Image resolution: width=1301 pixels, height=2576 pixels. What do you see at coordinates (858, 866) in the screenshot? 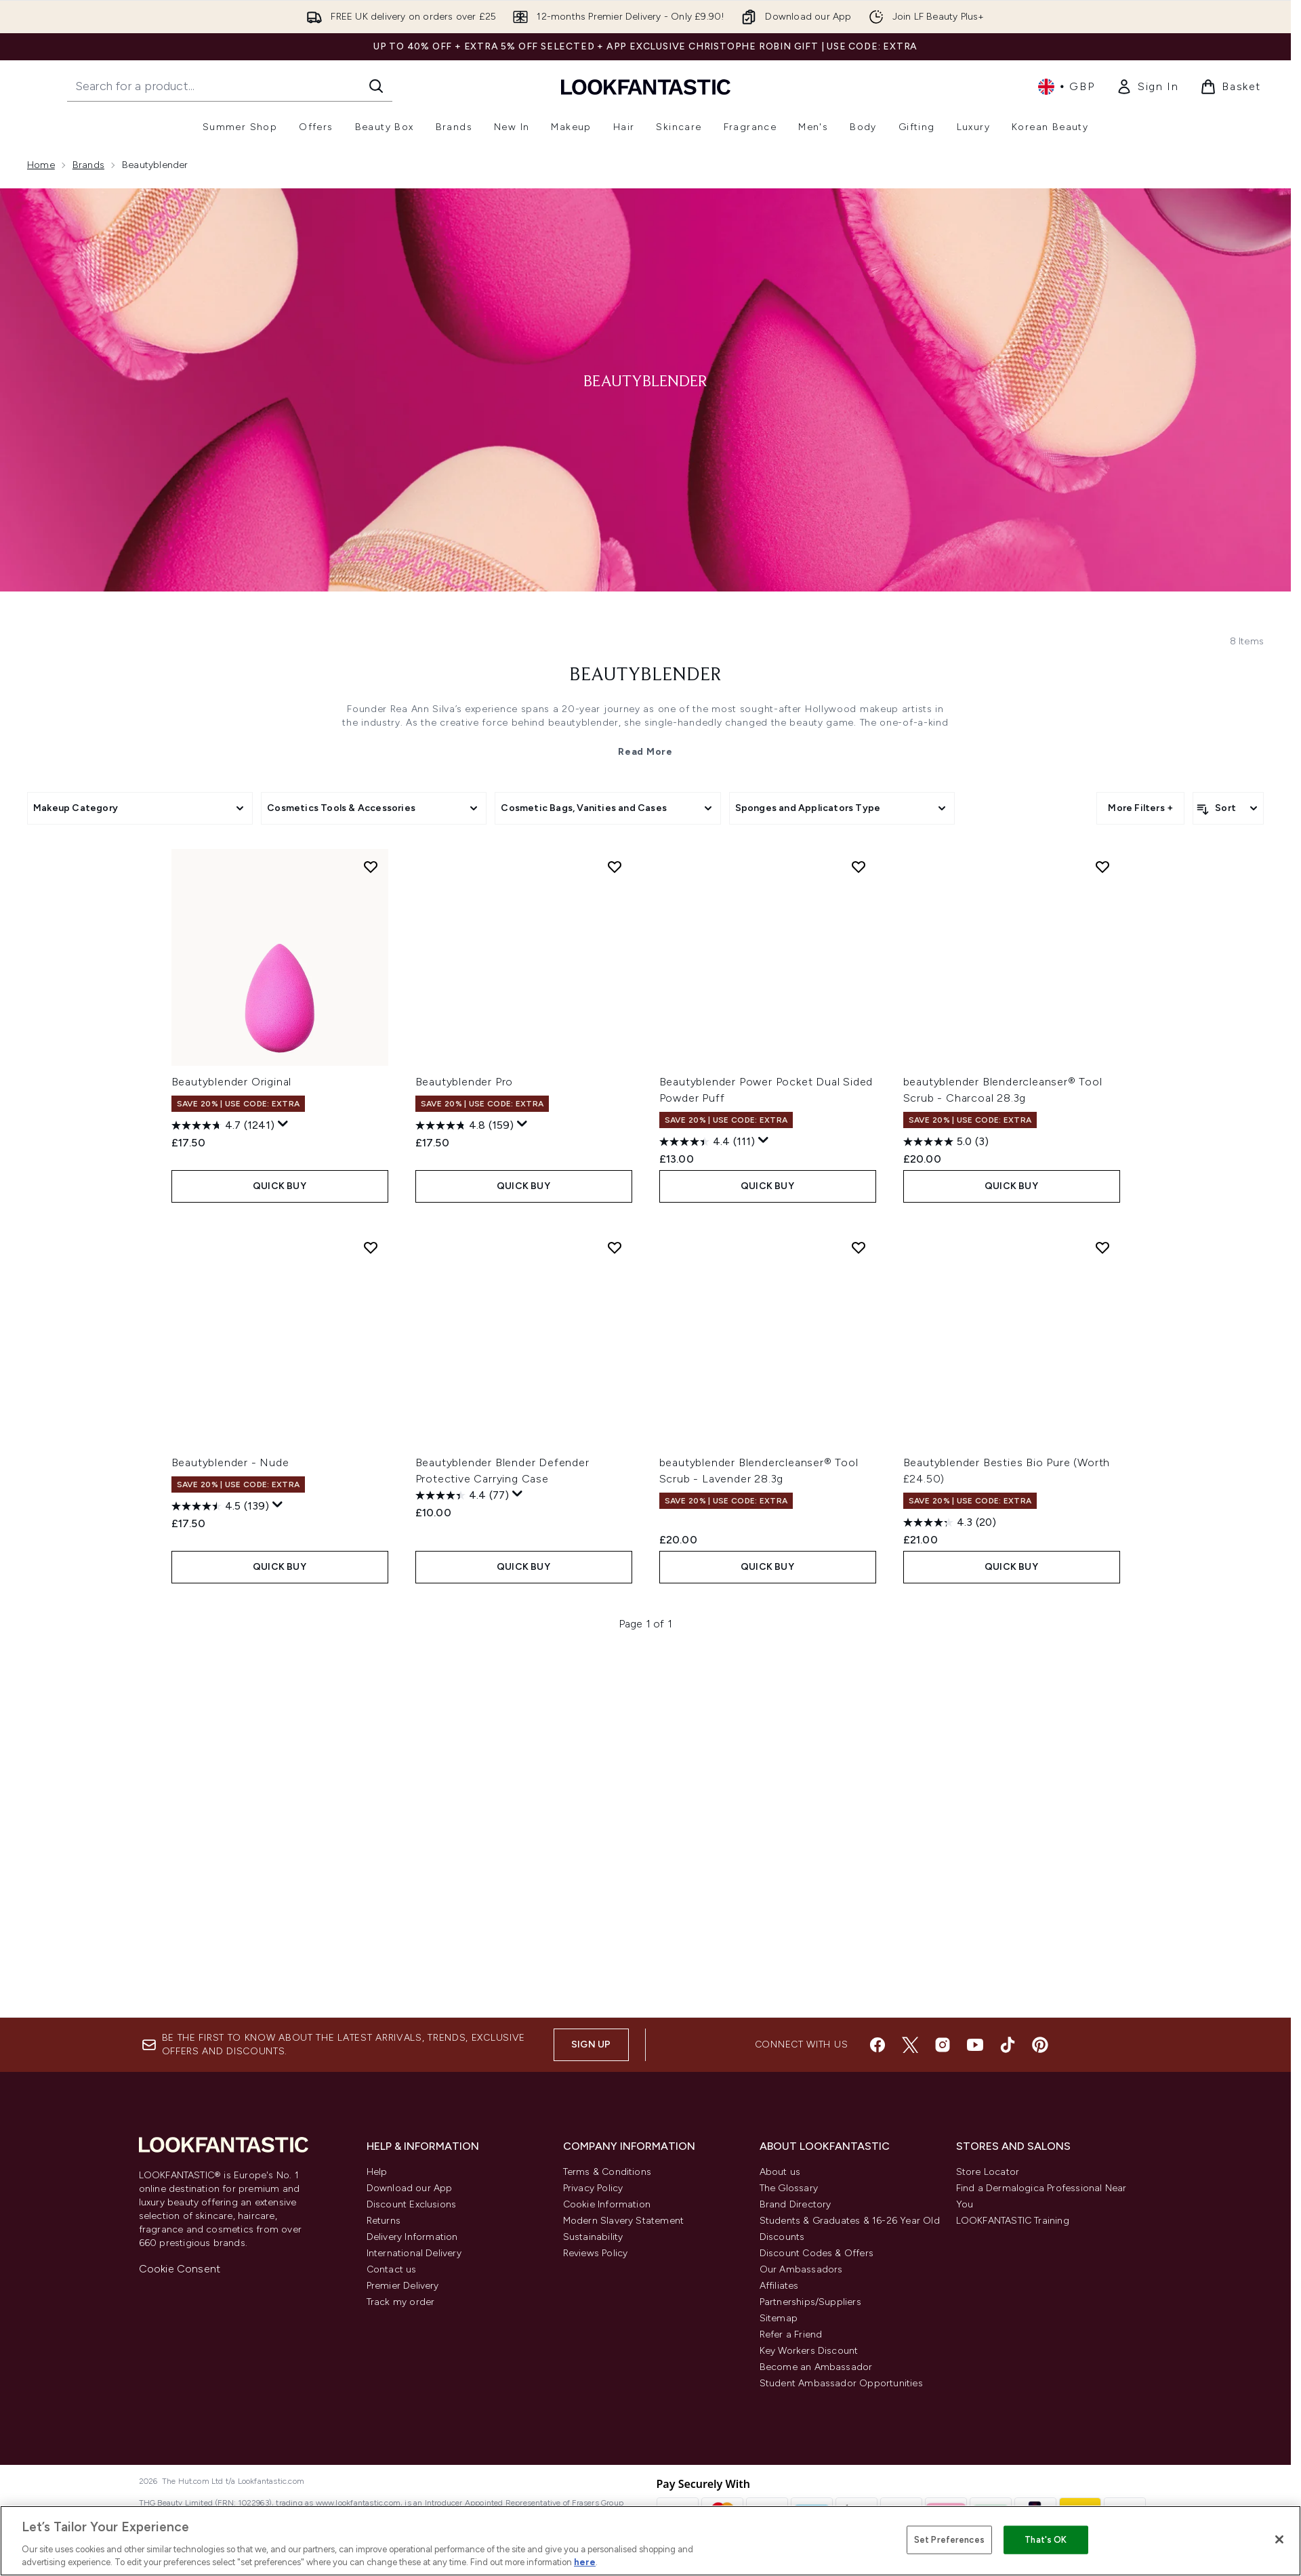
I see `[Add Beautyblender Power Pocket Dual Sided Powder Puff to wishlist]` at bounding box center [858, 866].